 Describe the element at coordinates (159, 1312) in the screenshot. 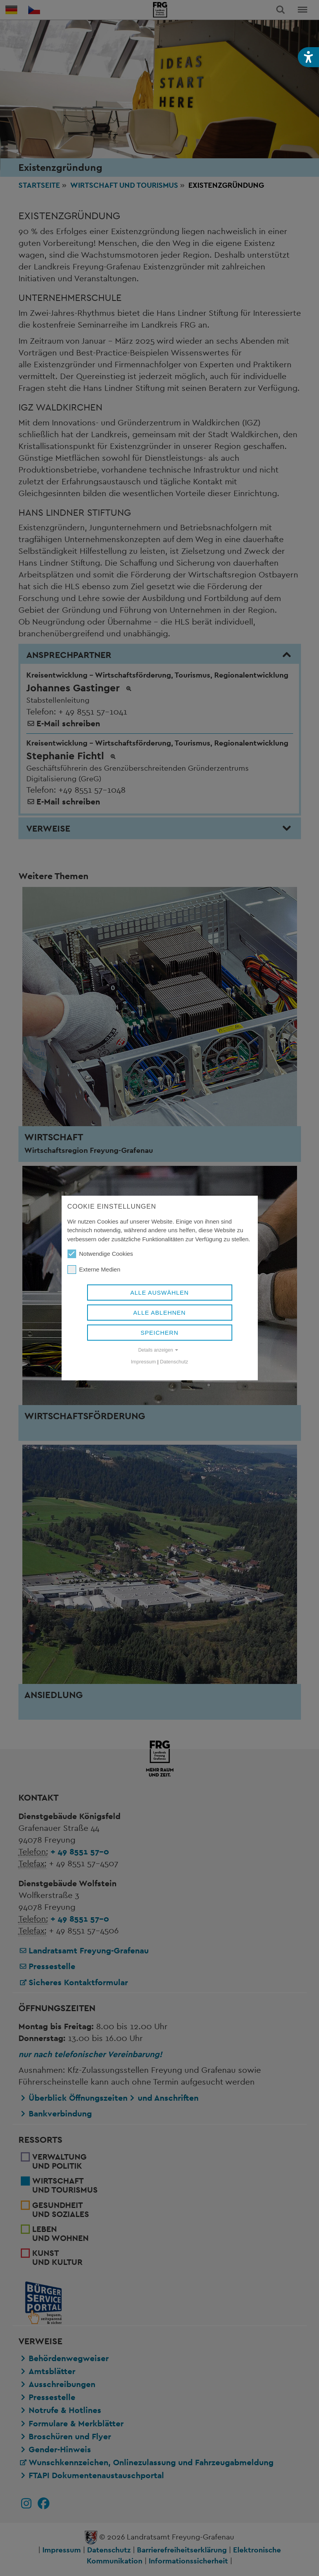

I see `Alle ablehnen` at that location.